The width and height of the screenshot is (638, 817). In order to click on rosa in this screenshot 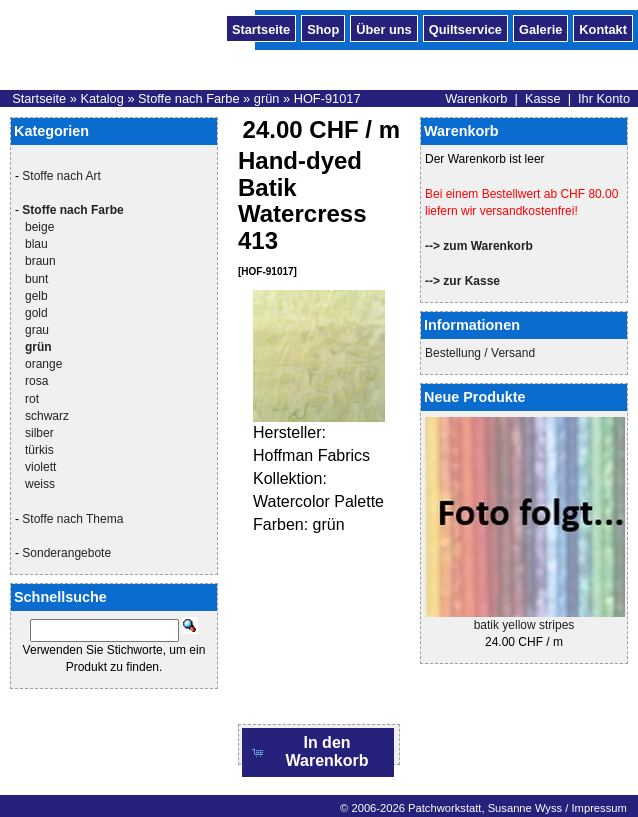, I will do `click(36, 381)`.